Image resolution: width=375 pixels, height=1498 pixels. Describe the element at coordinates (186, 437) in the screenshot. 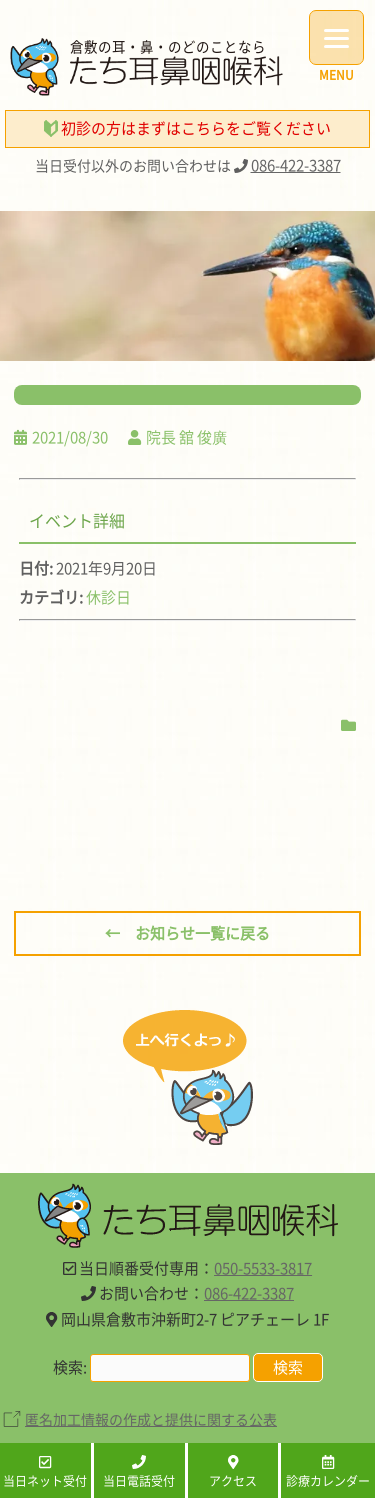

I see `院長 舘 俊廣` at that location.